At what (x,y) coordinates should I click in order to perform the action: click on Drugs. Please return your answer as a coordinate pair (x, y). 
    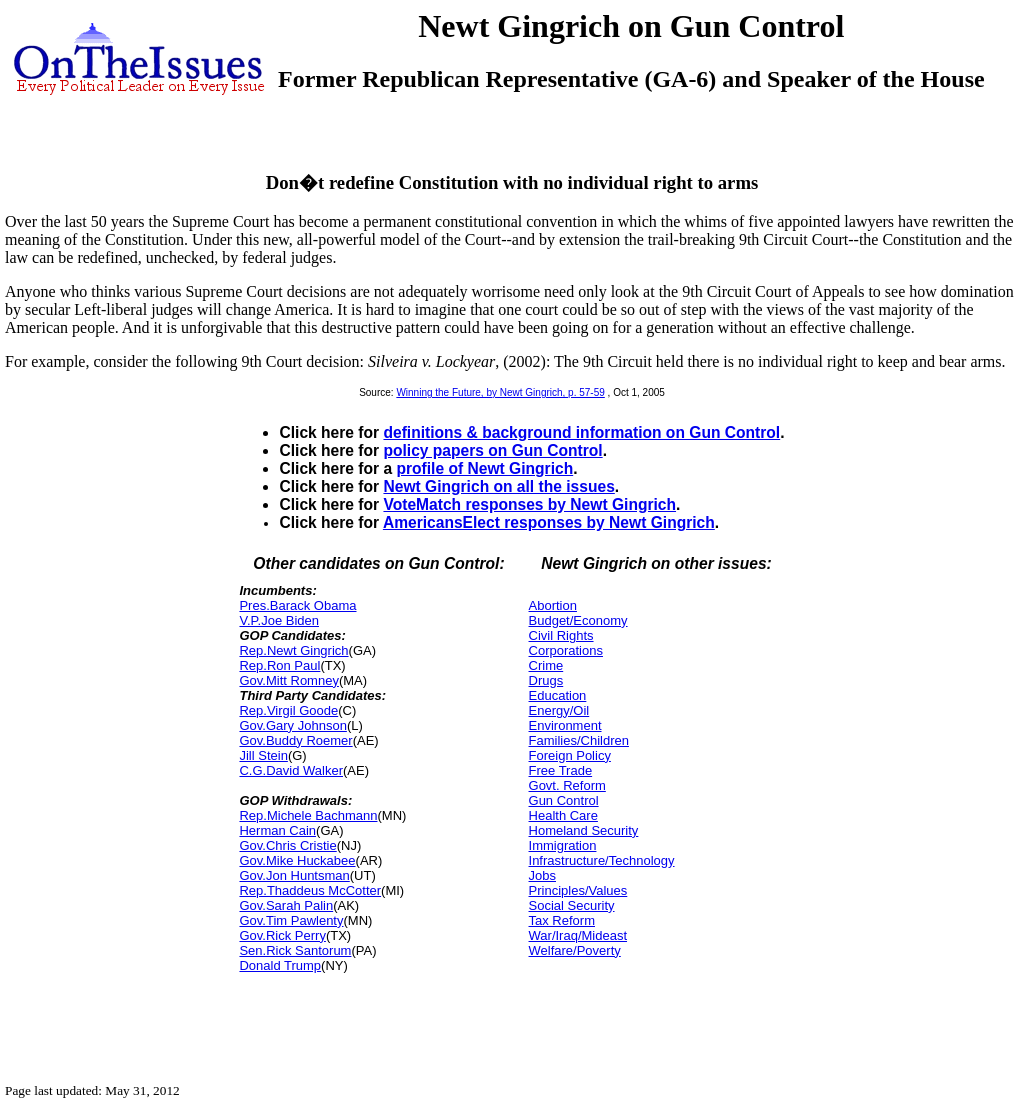
    Looking at the image, I should click on (546, 680).